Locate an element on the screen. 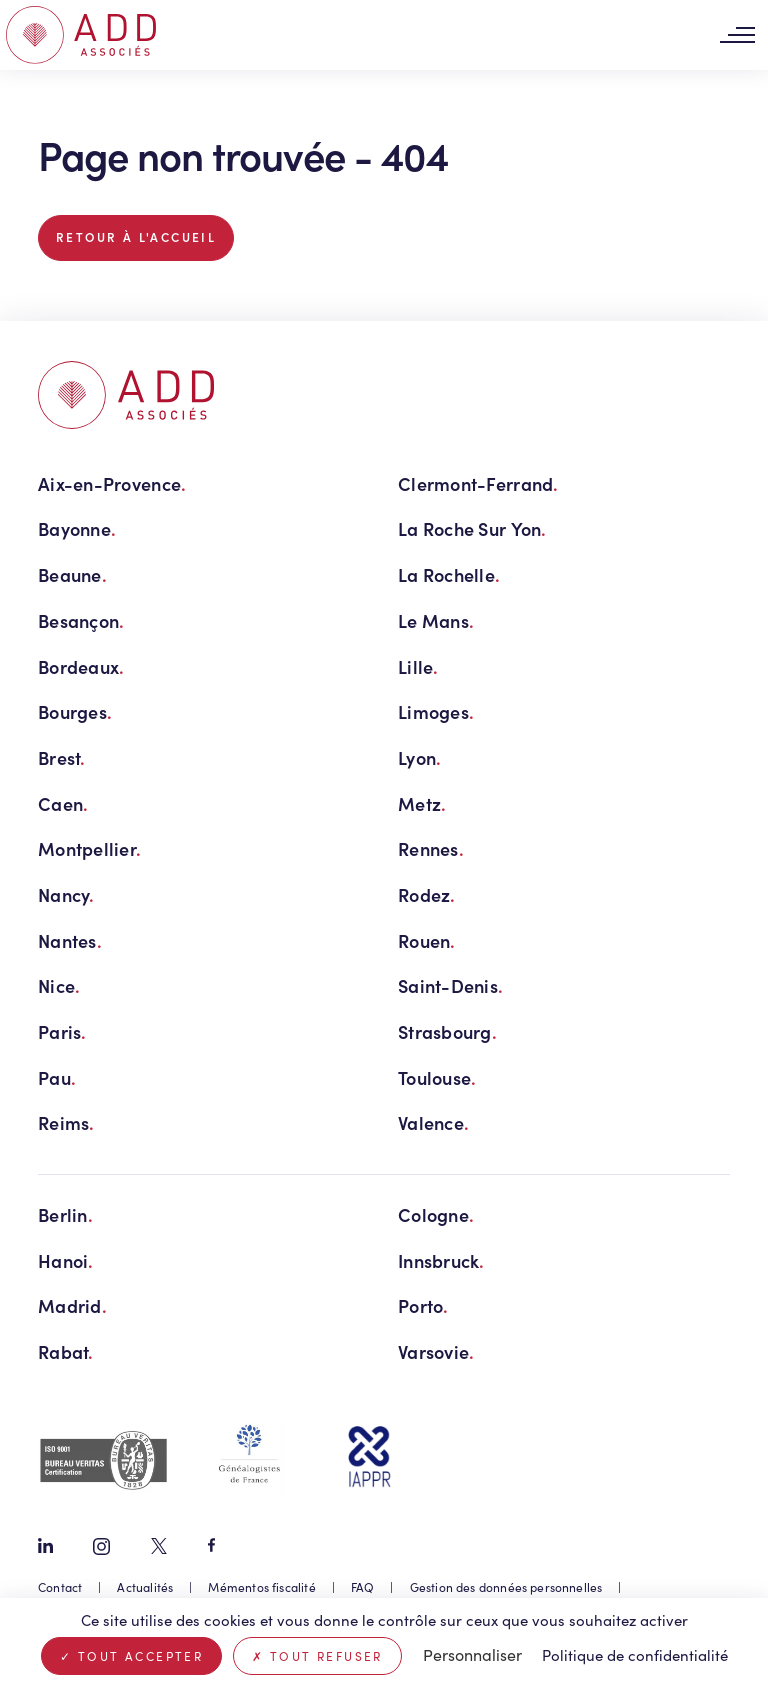 This screenshot has width=768, height=1689. Personnaliser [Personnaliser (fenêtre modale)] is located at coordinates (472, 1654).